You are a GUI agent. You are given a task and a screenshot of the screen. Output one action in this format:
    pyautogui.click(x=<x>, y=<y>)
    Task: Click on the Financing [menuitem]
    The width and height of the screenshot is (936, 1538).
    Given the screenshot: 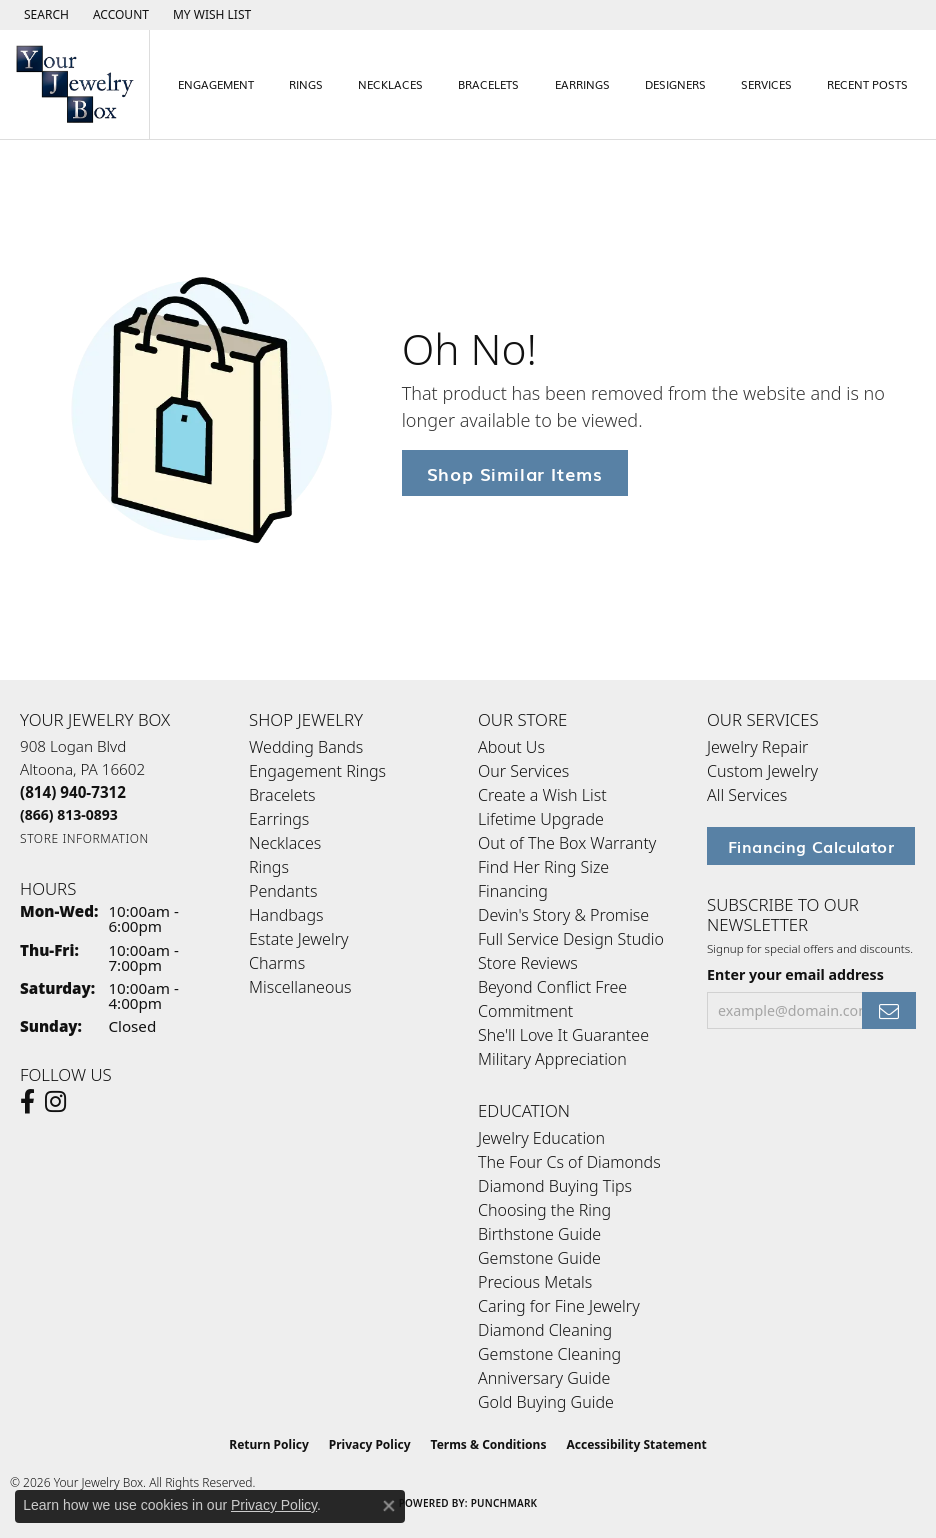 What is the action you would take?
    pyautogui.click(x=513, y=891)
    